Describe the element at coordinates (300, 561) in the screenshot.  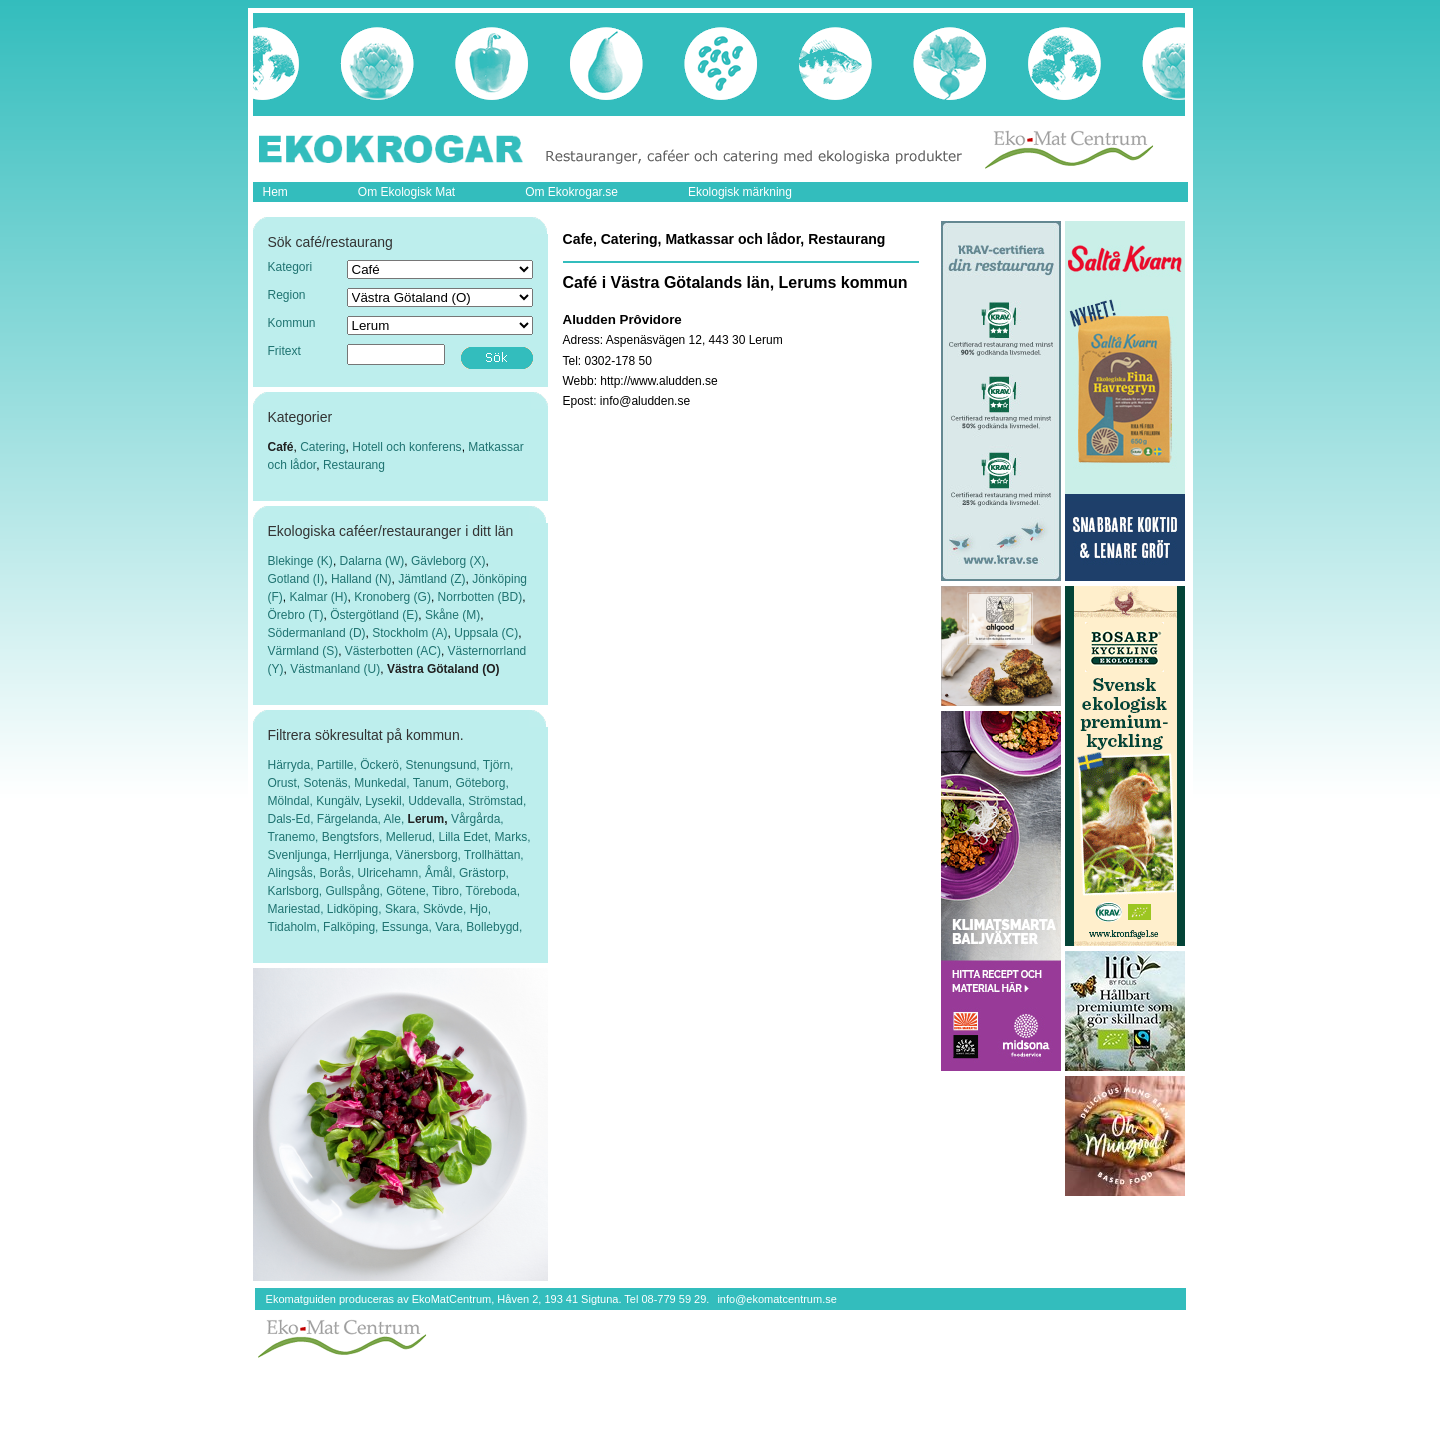
I see `Blekinge (K)` at that location.